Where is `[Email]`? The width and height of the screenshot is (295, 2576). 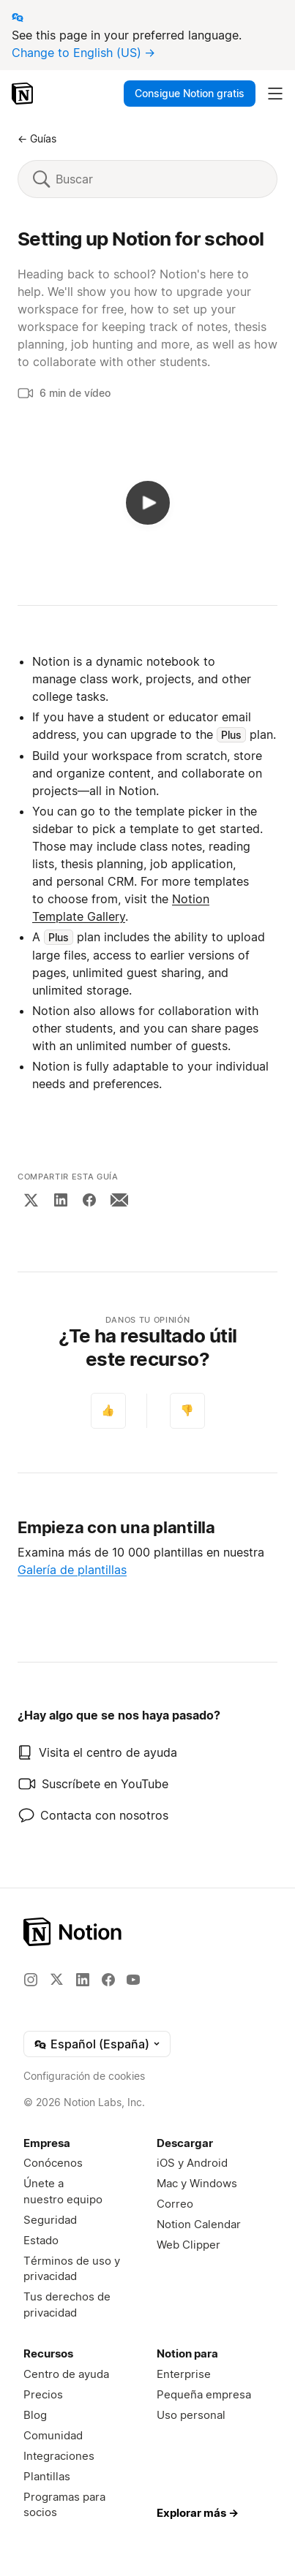 [Email] is located at coordinates (119, 1200).